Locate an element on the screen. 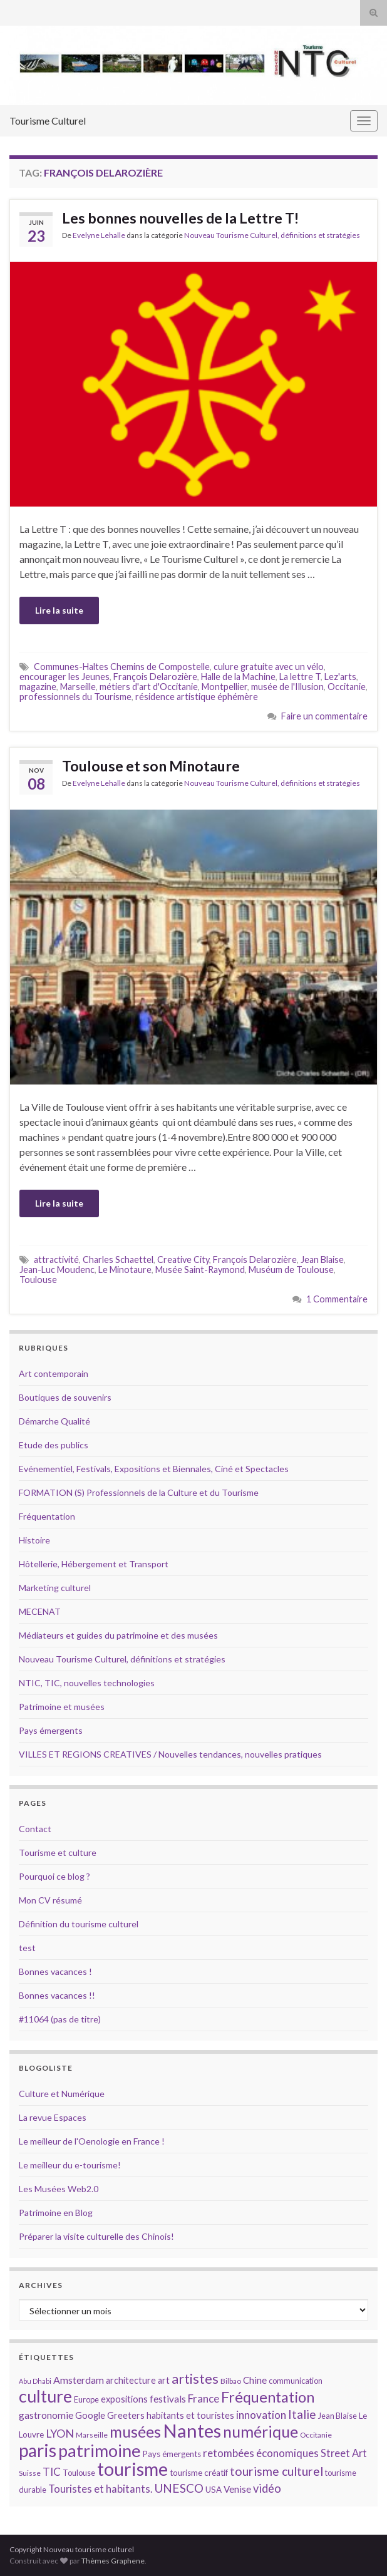 This screenshot has width=387, height=2576. NTIC, TIC, nouvelles technologies is located at coordinates (87, 1682).